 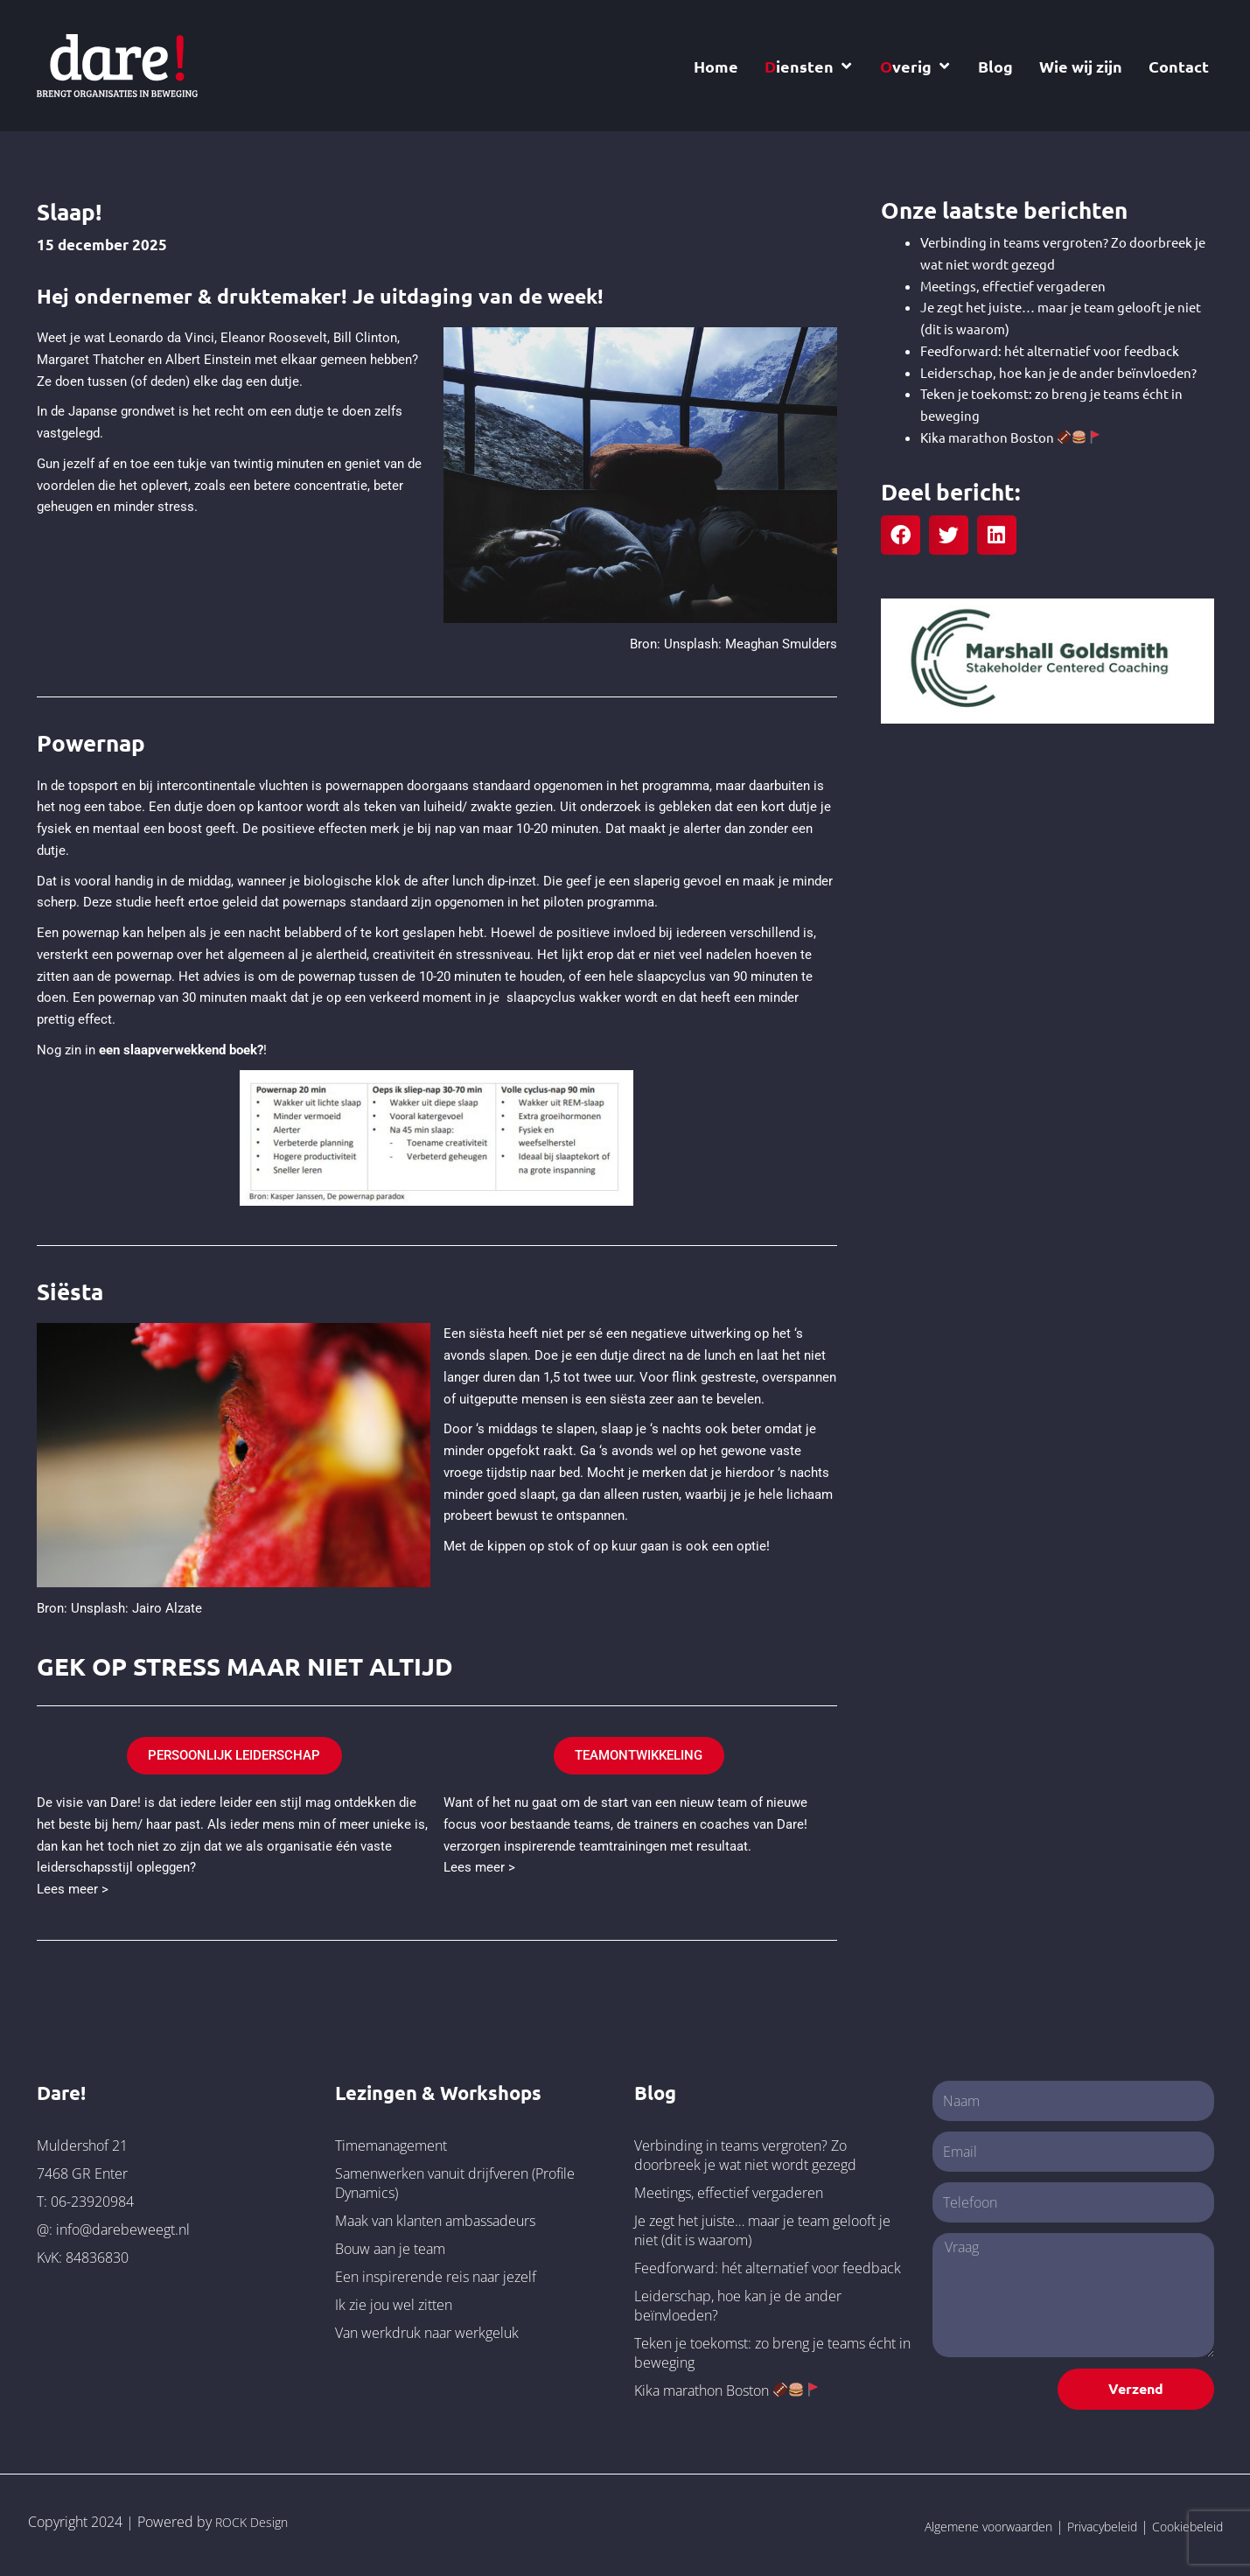 What do you see at coordinates (393, 2301) in the screenshot?
I see `Ik zie jou wel zitten` at bounding box center [393, 2301].